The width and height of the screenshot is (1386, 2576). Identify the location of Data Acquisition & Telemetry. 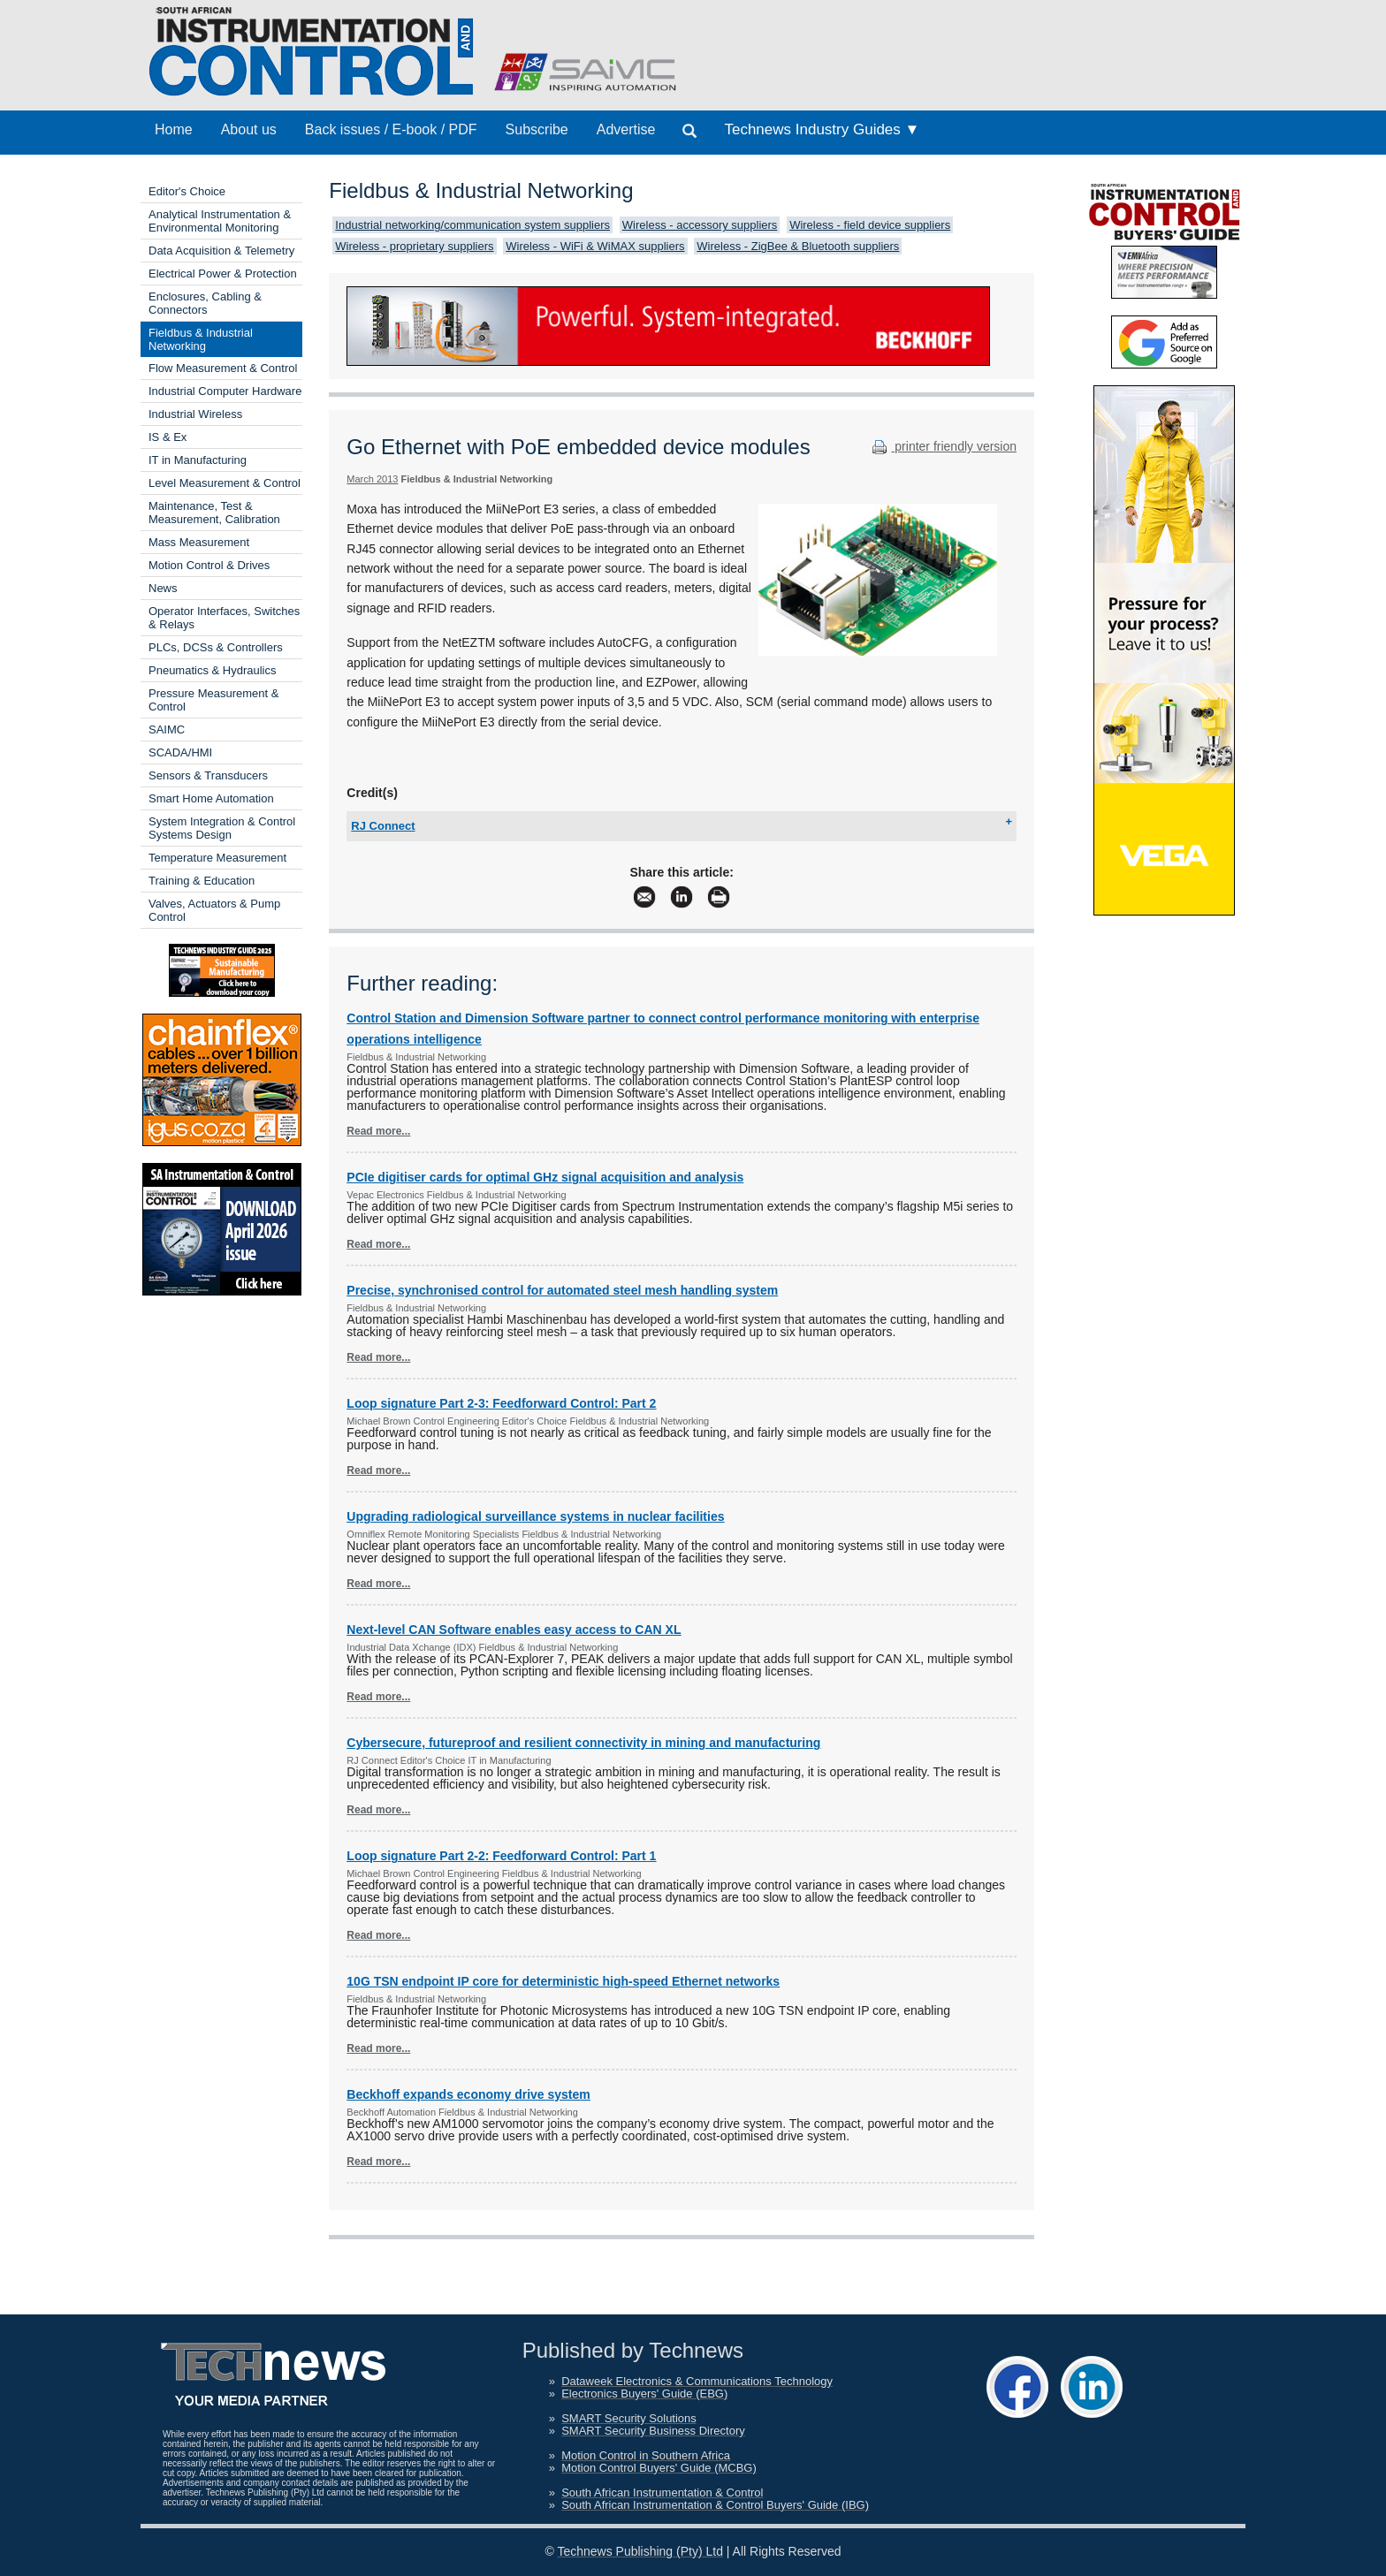
(221, 250).